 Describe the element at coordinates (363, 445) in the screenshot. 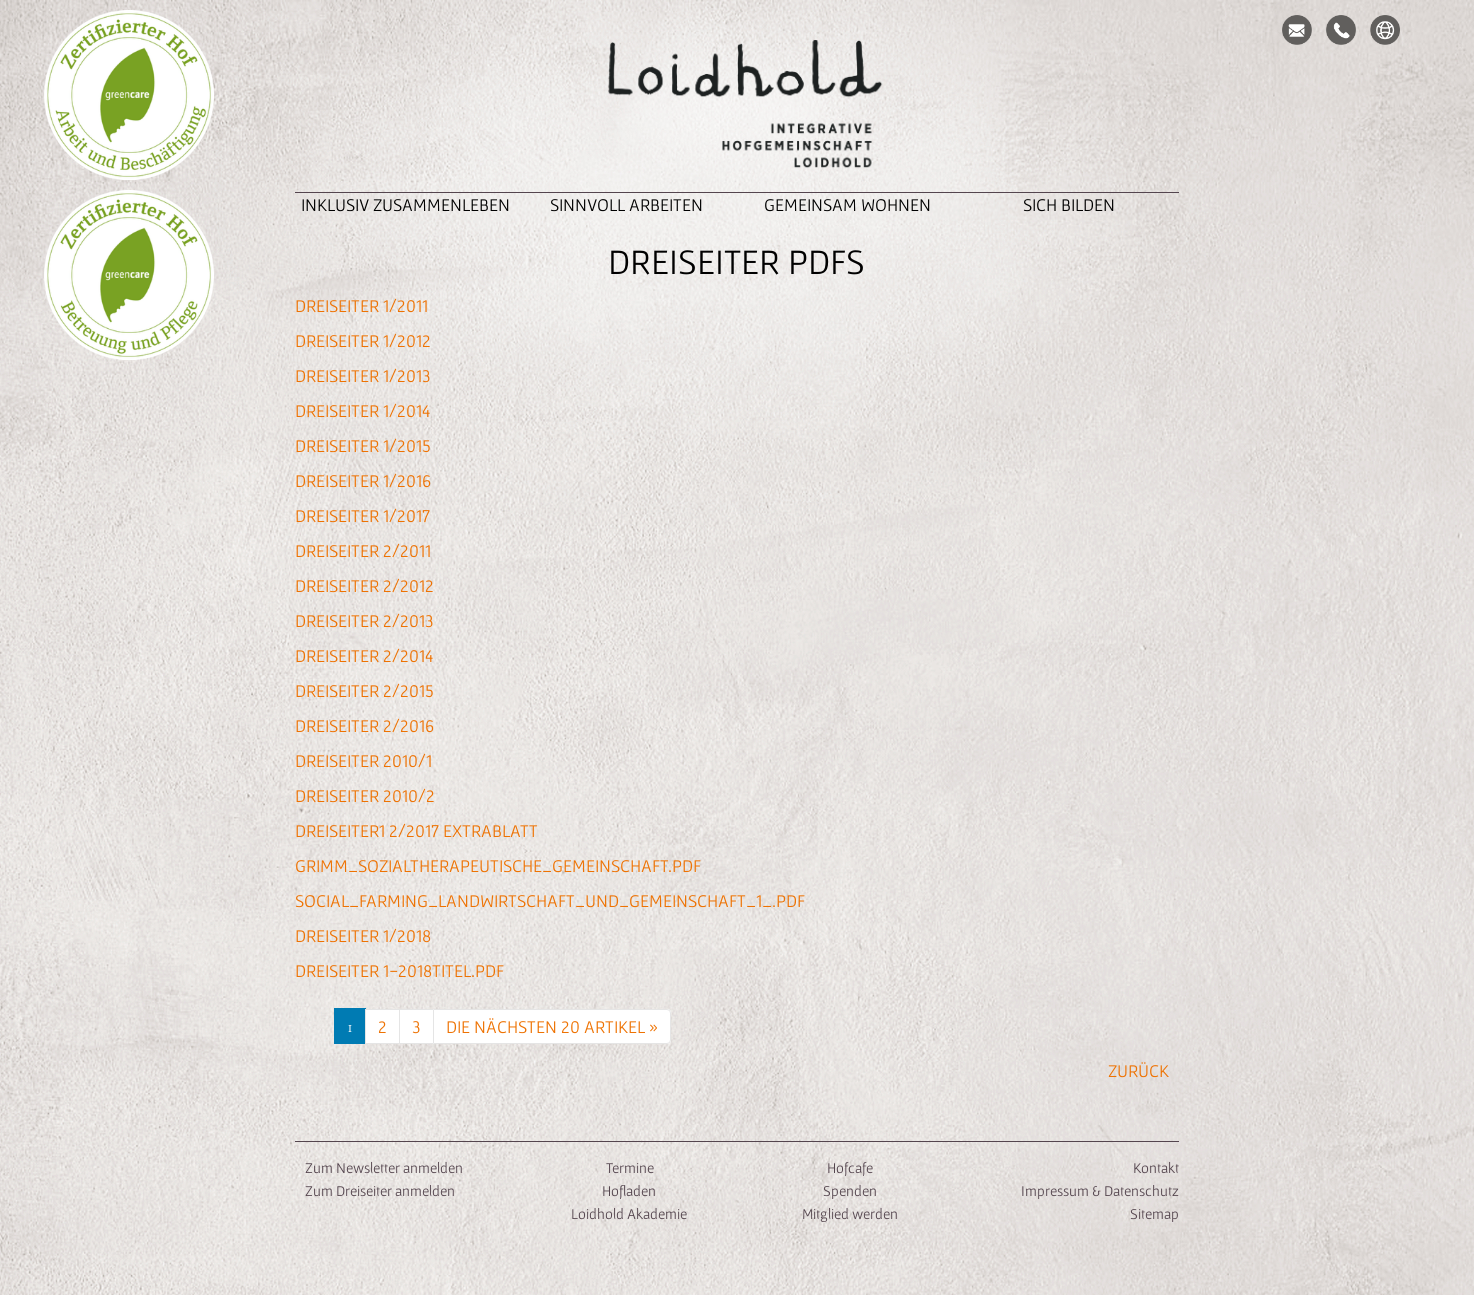

I see `Dreiseiter 1/2015` at that location.